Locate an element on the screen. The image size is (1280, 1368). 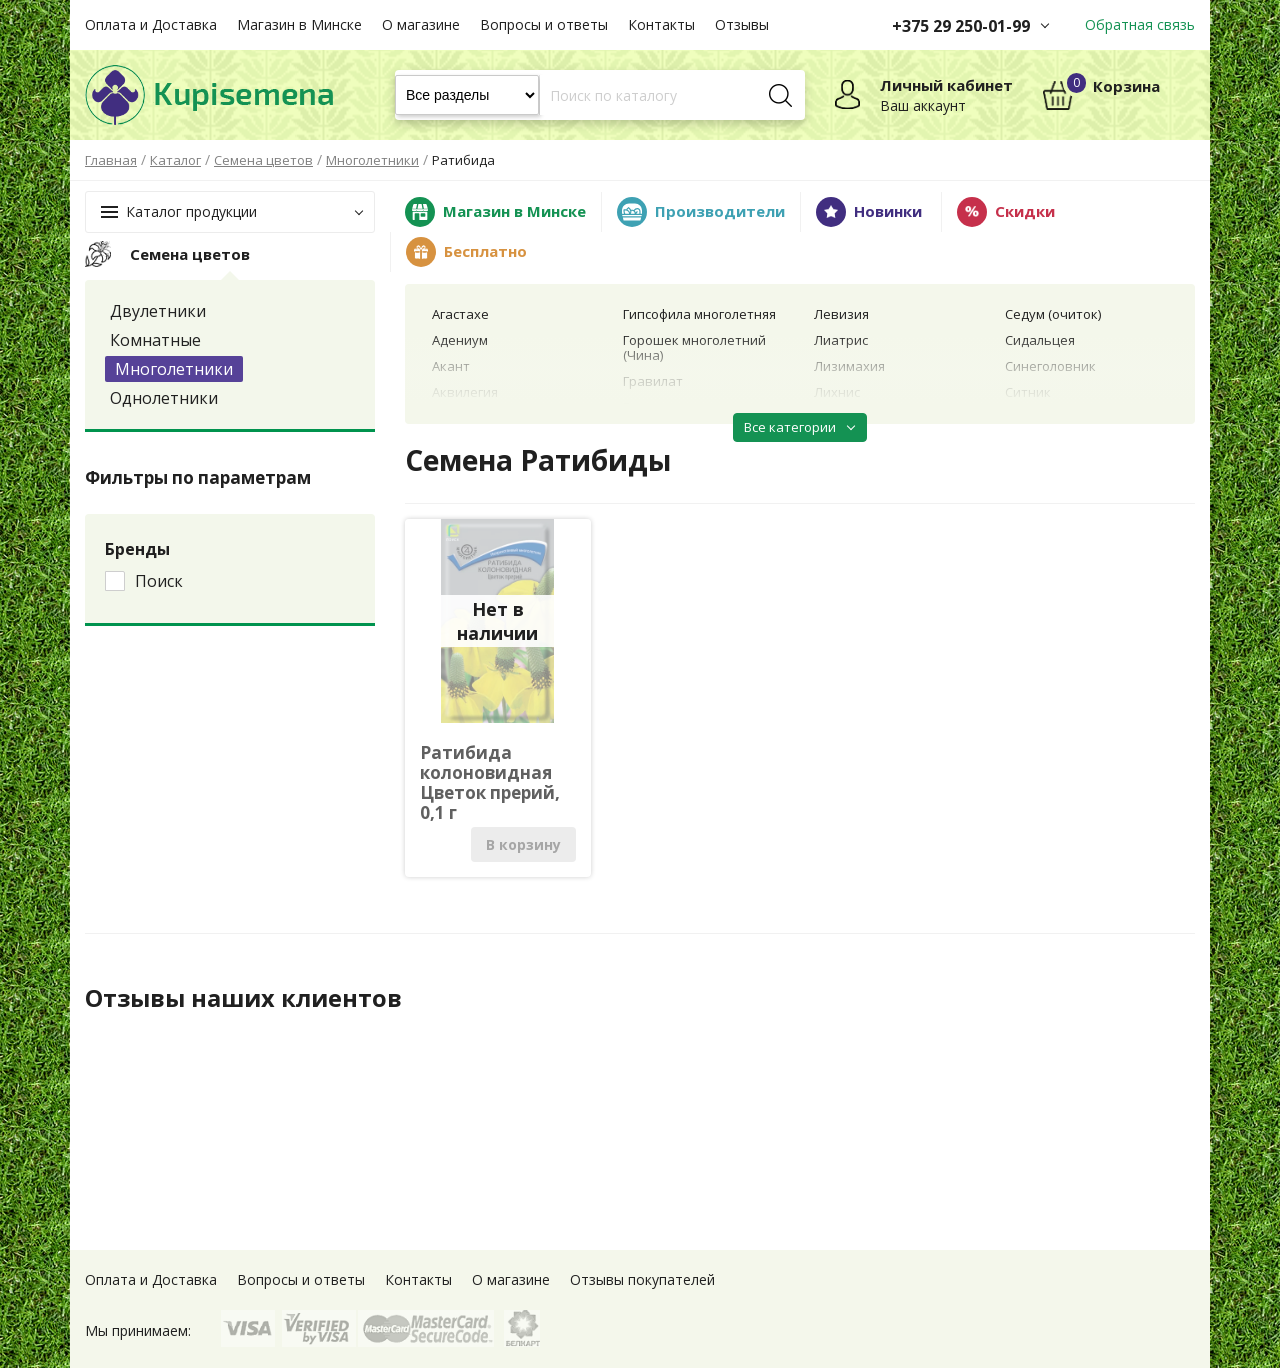
Вопросы и ответы is located at coordinates (544, 24).